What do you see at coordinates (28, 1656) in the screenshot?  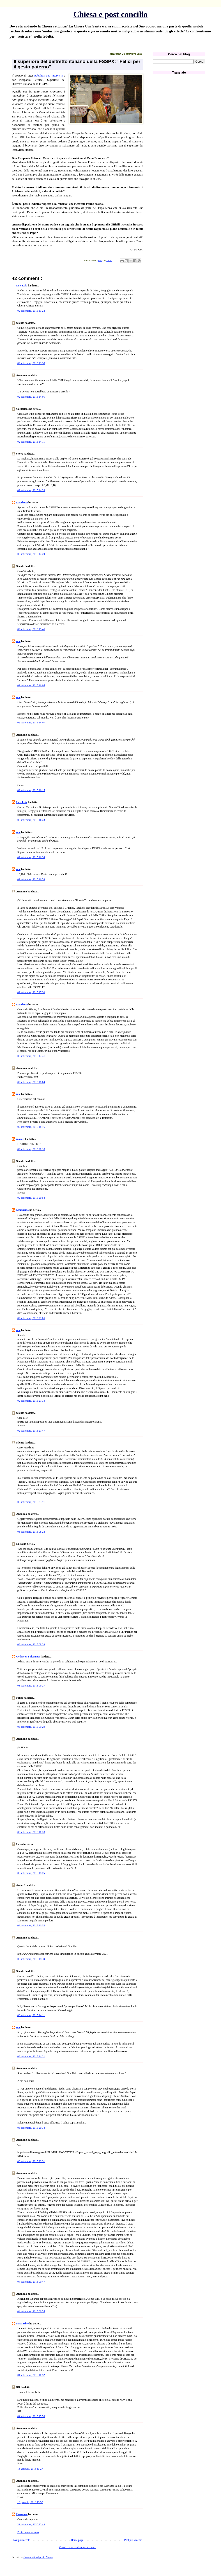 I see `Gederson Falcometa` at bounding box center [28, 1656].